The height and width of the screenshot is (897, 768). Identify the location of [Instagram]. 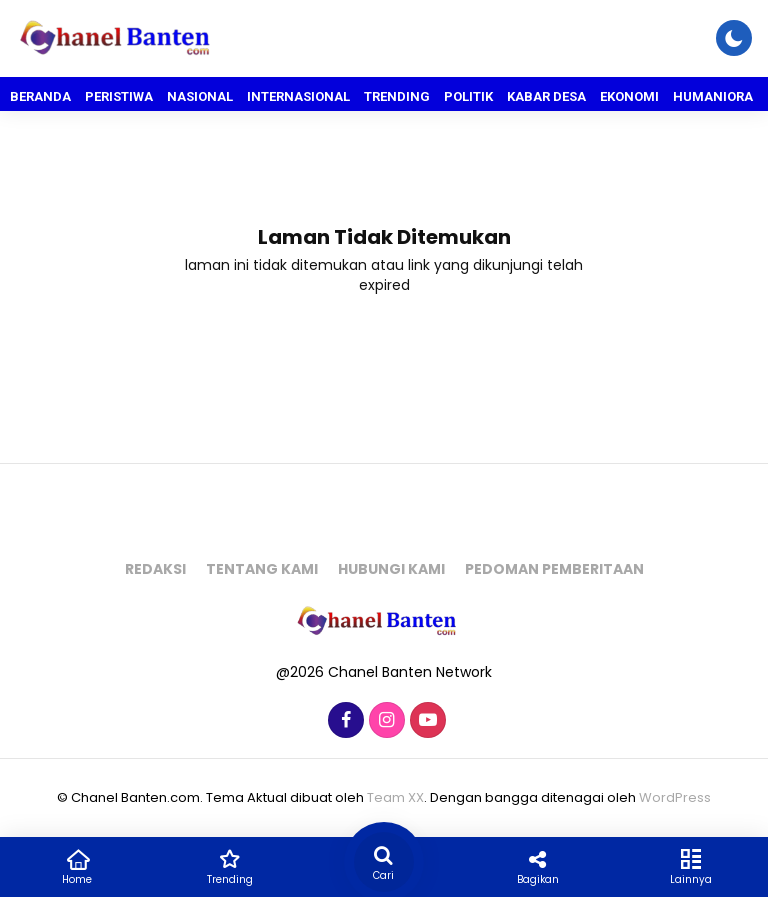
(384, 721).